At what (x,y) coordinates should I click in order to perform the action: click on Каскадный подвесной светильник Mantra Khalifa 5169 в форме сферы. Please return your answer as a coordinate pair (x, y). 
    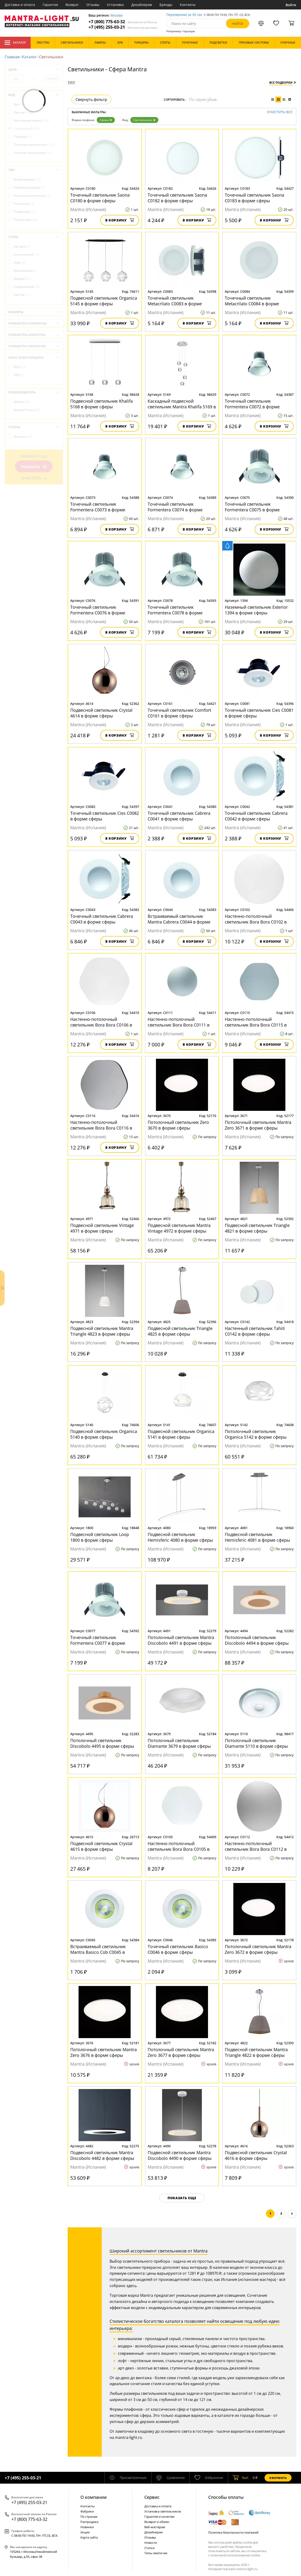
    Looking at the image, I should click on (182, 404).